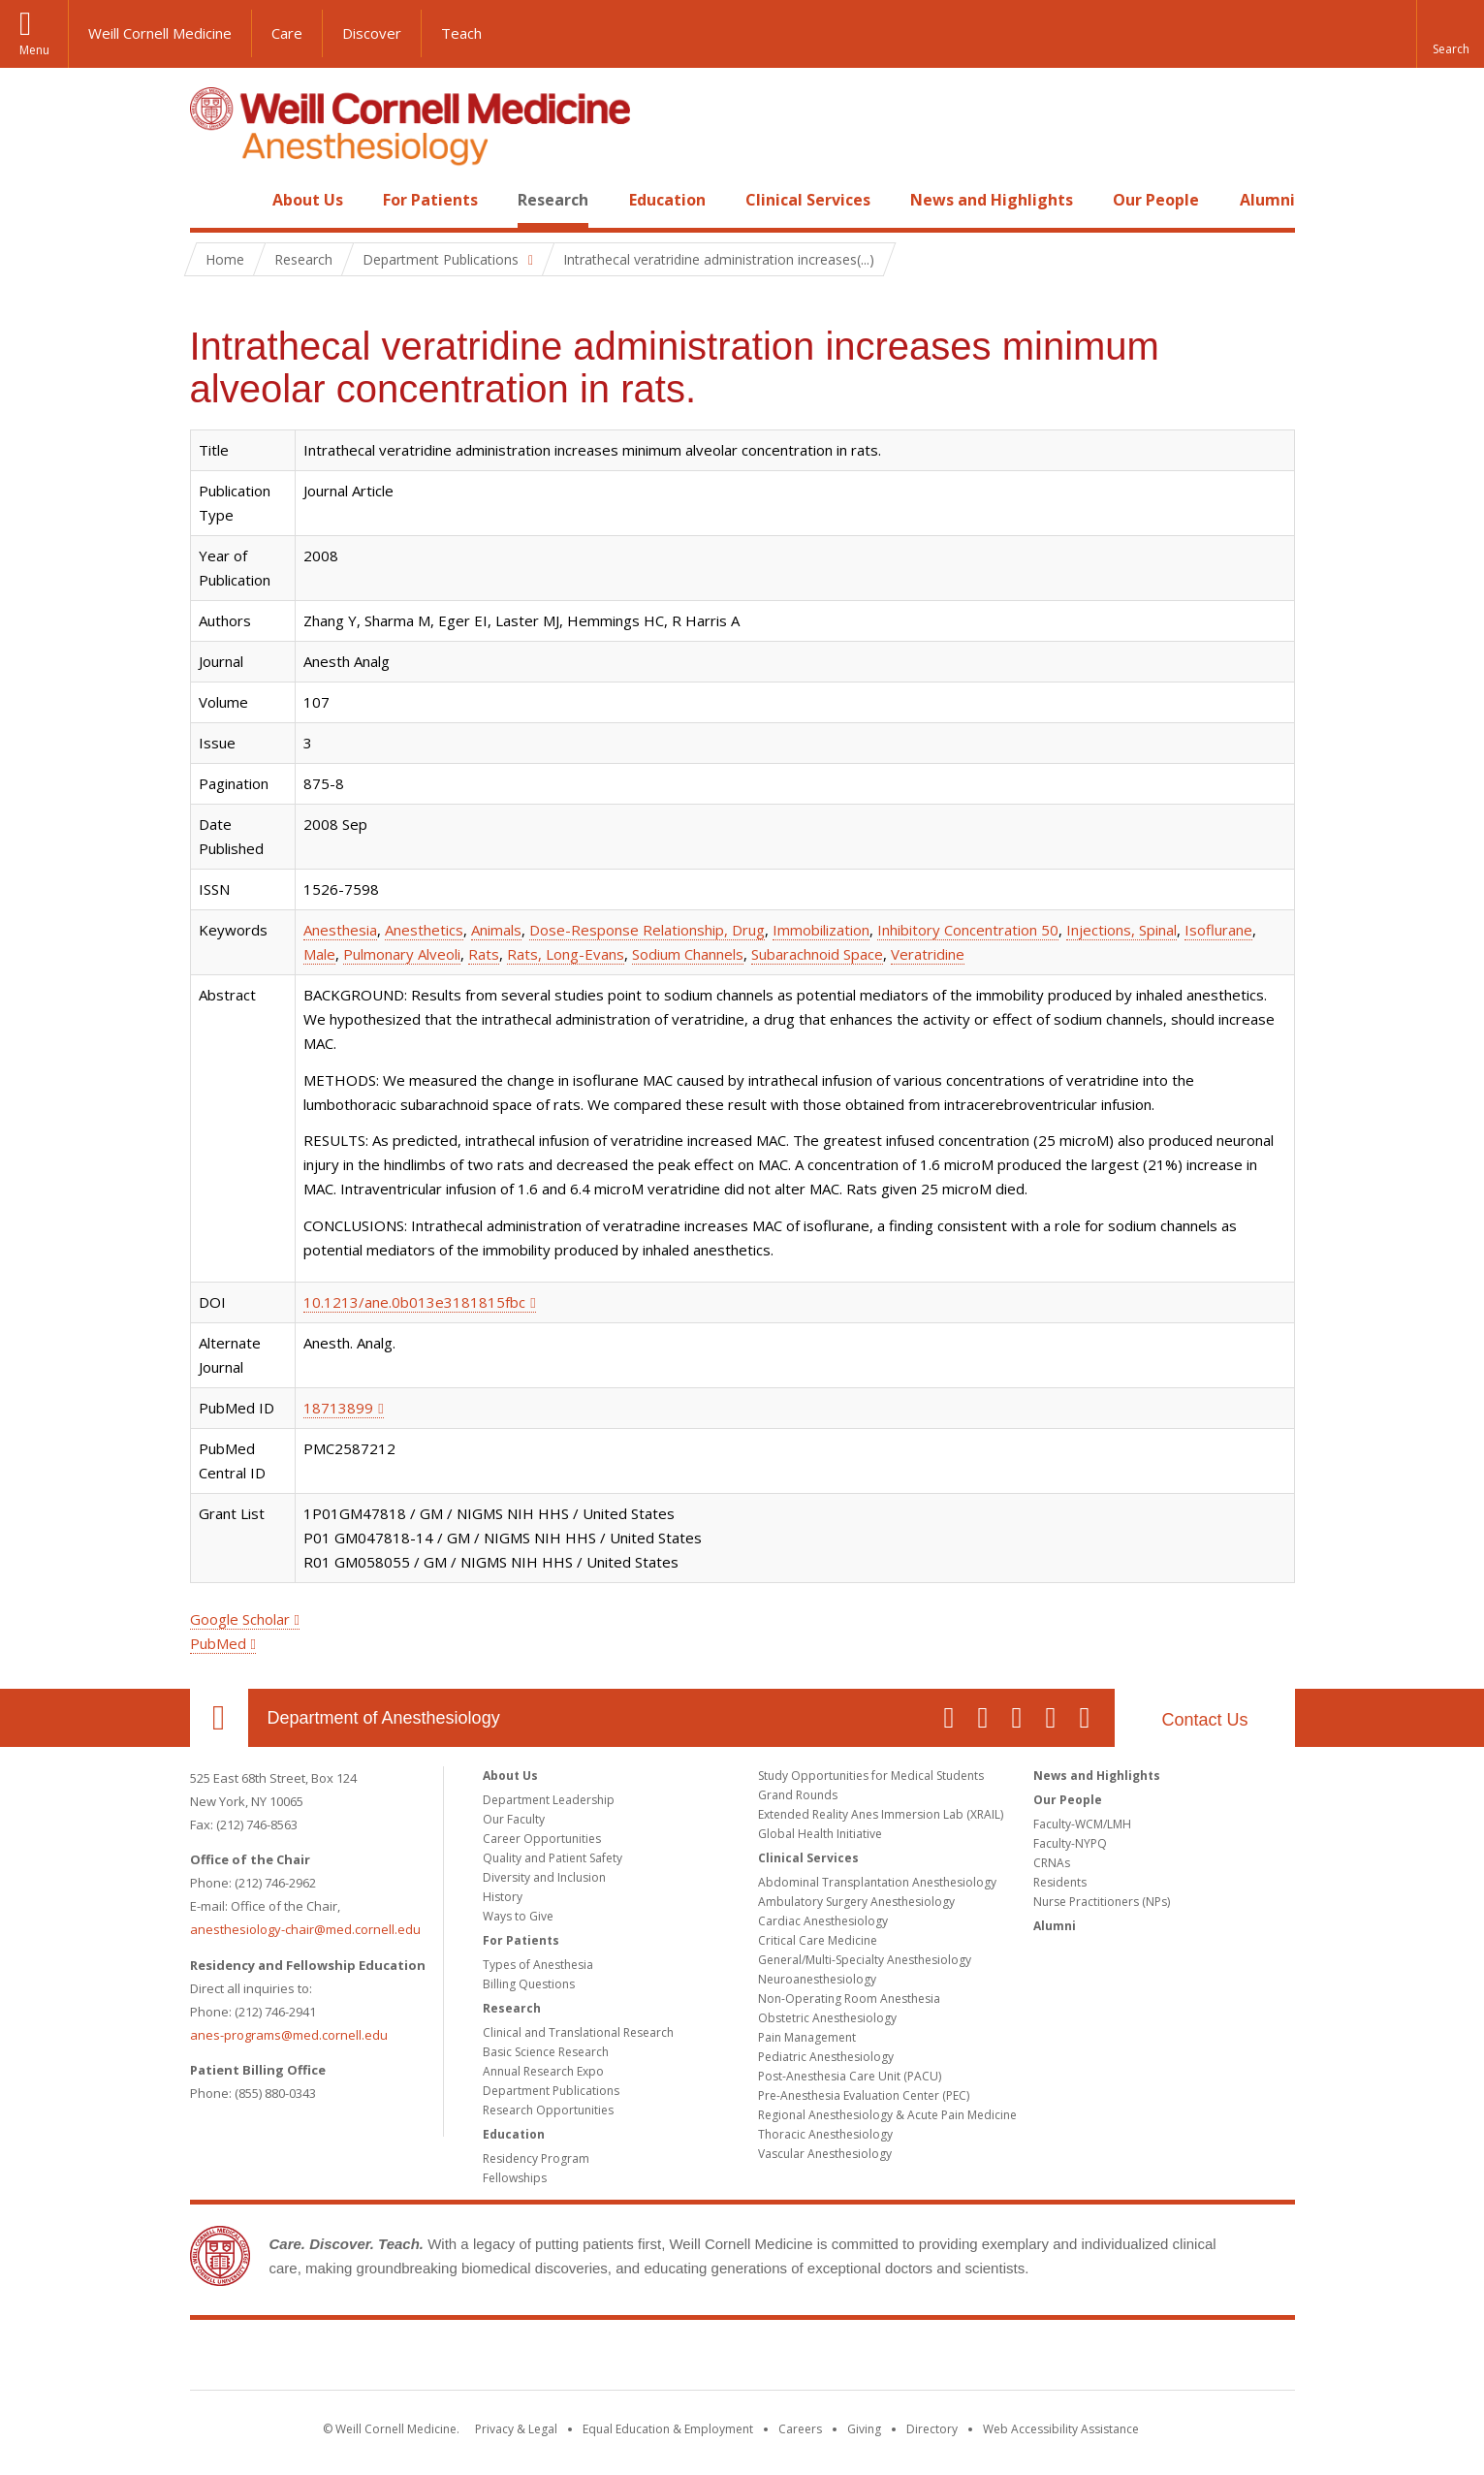  I want to click on History, so click(502, 1896).